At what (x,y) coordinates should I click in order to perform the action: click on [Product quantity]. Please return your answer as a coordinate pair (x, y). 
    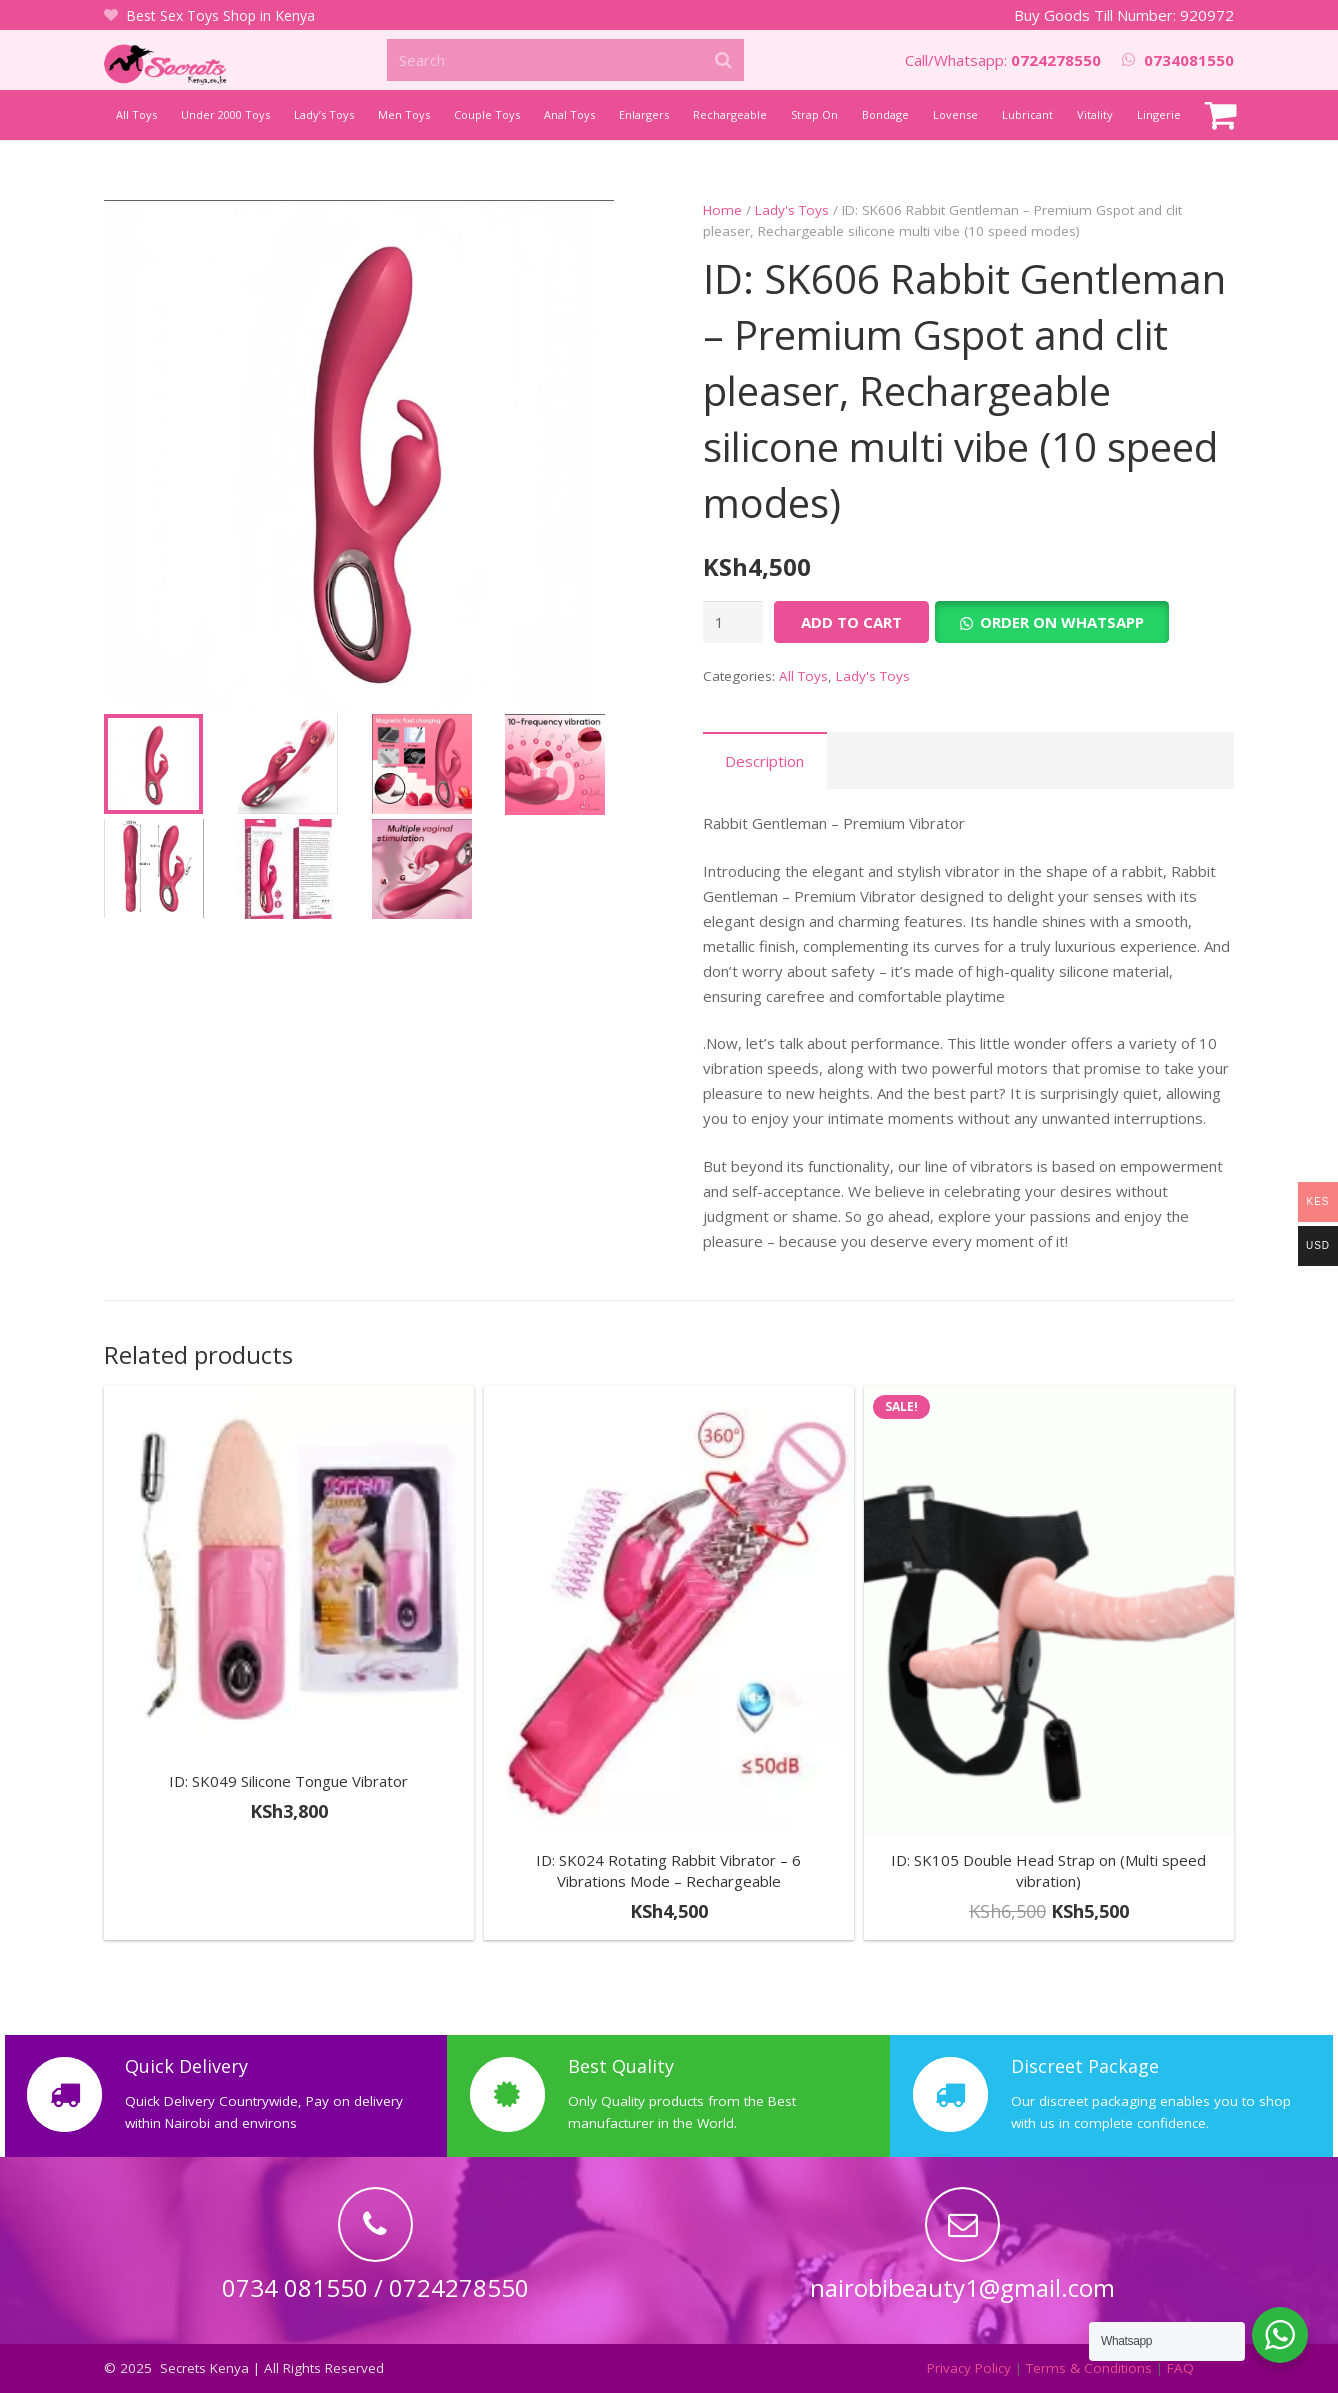
    Looking at the image, I should click on (733, 622).